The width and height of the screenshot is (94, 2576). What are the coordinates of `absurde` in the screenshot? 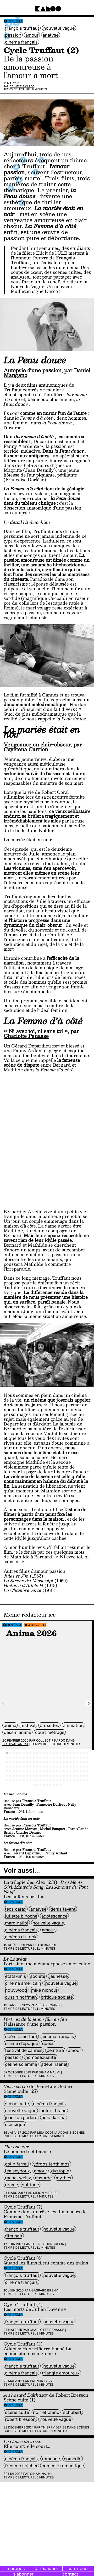 It's located at (43, 2177).